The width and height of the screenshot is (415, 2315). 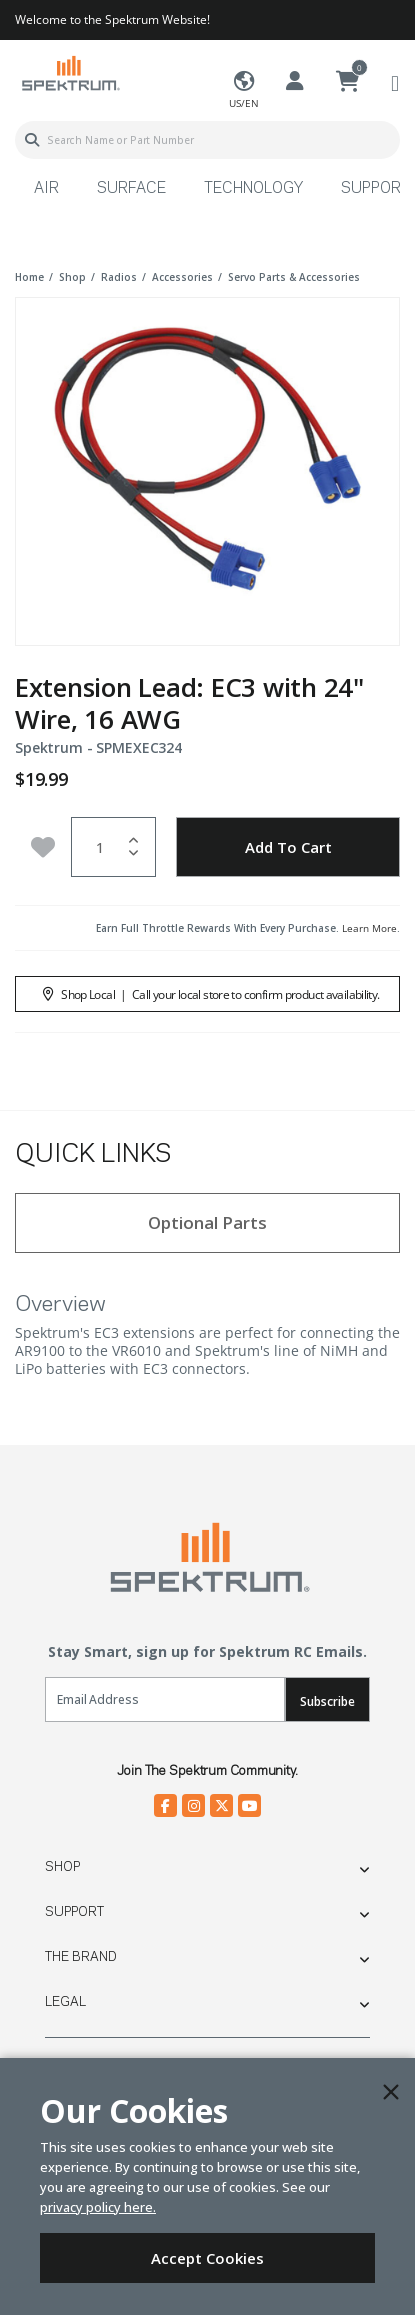 I want to click on Accept Cookies [Close], so click(x=207, y=2258).